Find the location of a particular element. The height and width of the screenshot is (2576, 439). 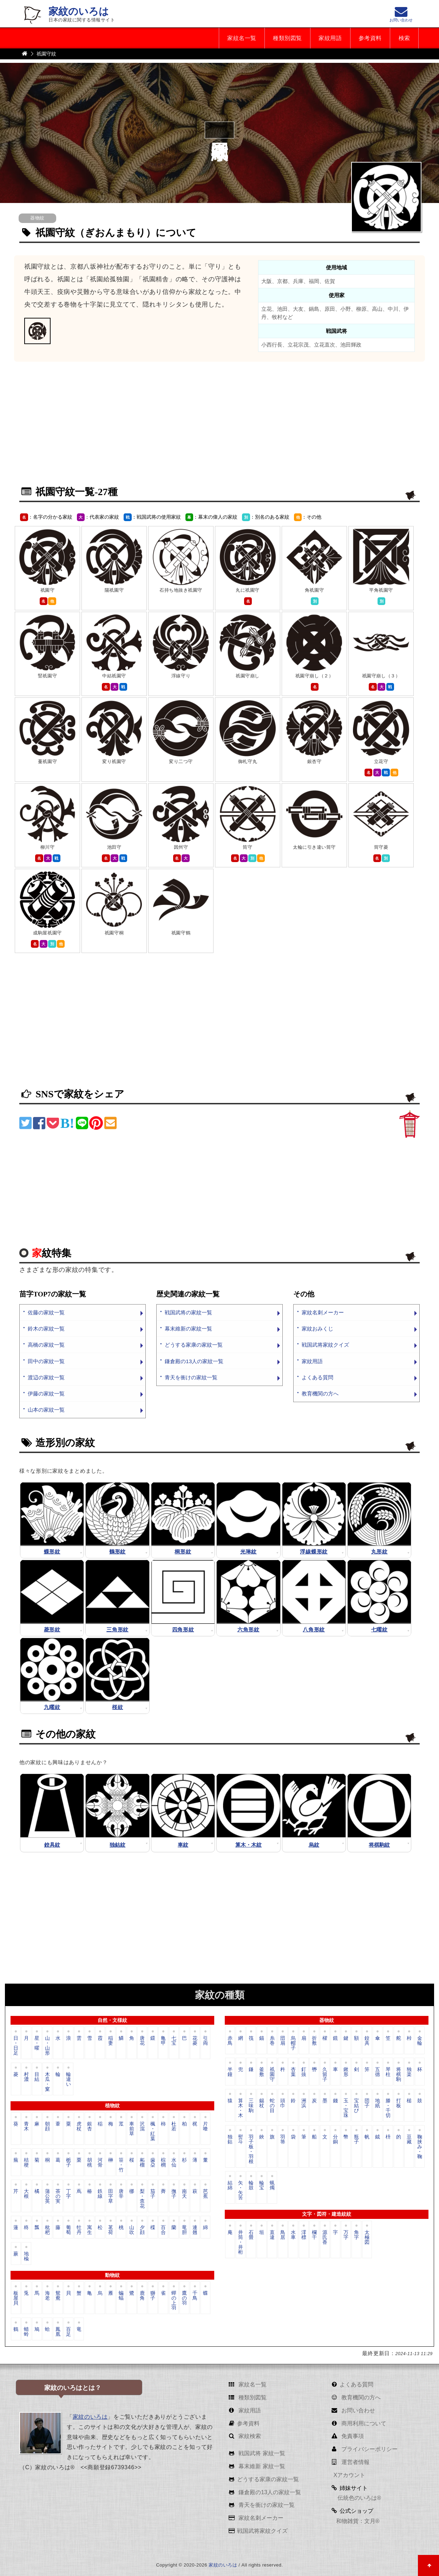

地楡 is located at coordinates (26, 2256).